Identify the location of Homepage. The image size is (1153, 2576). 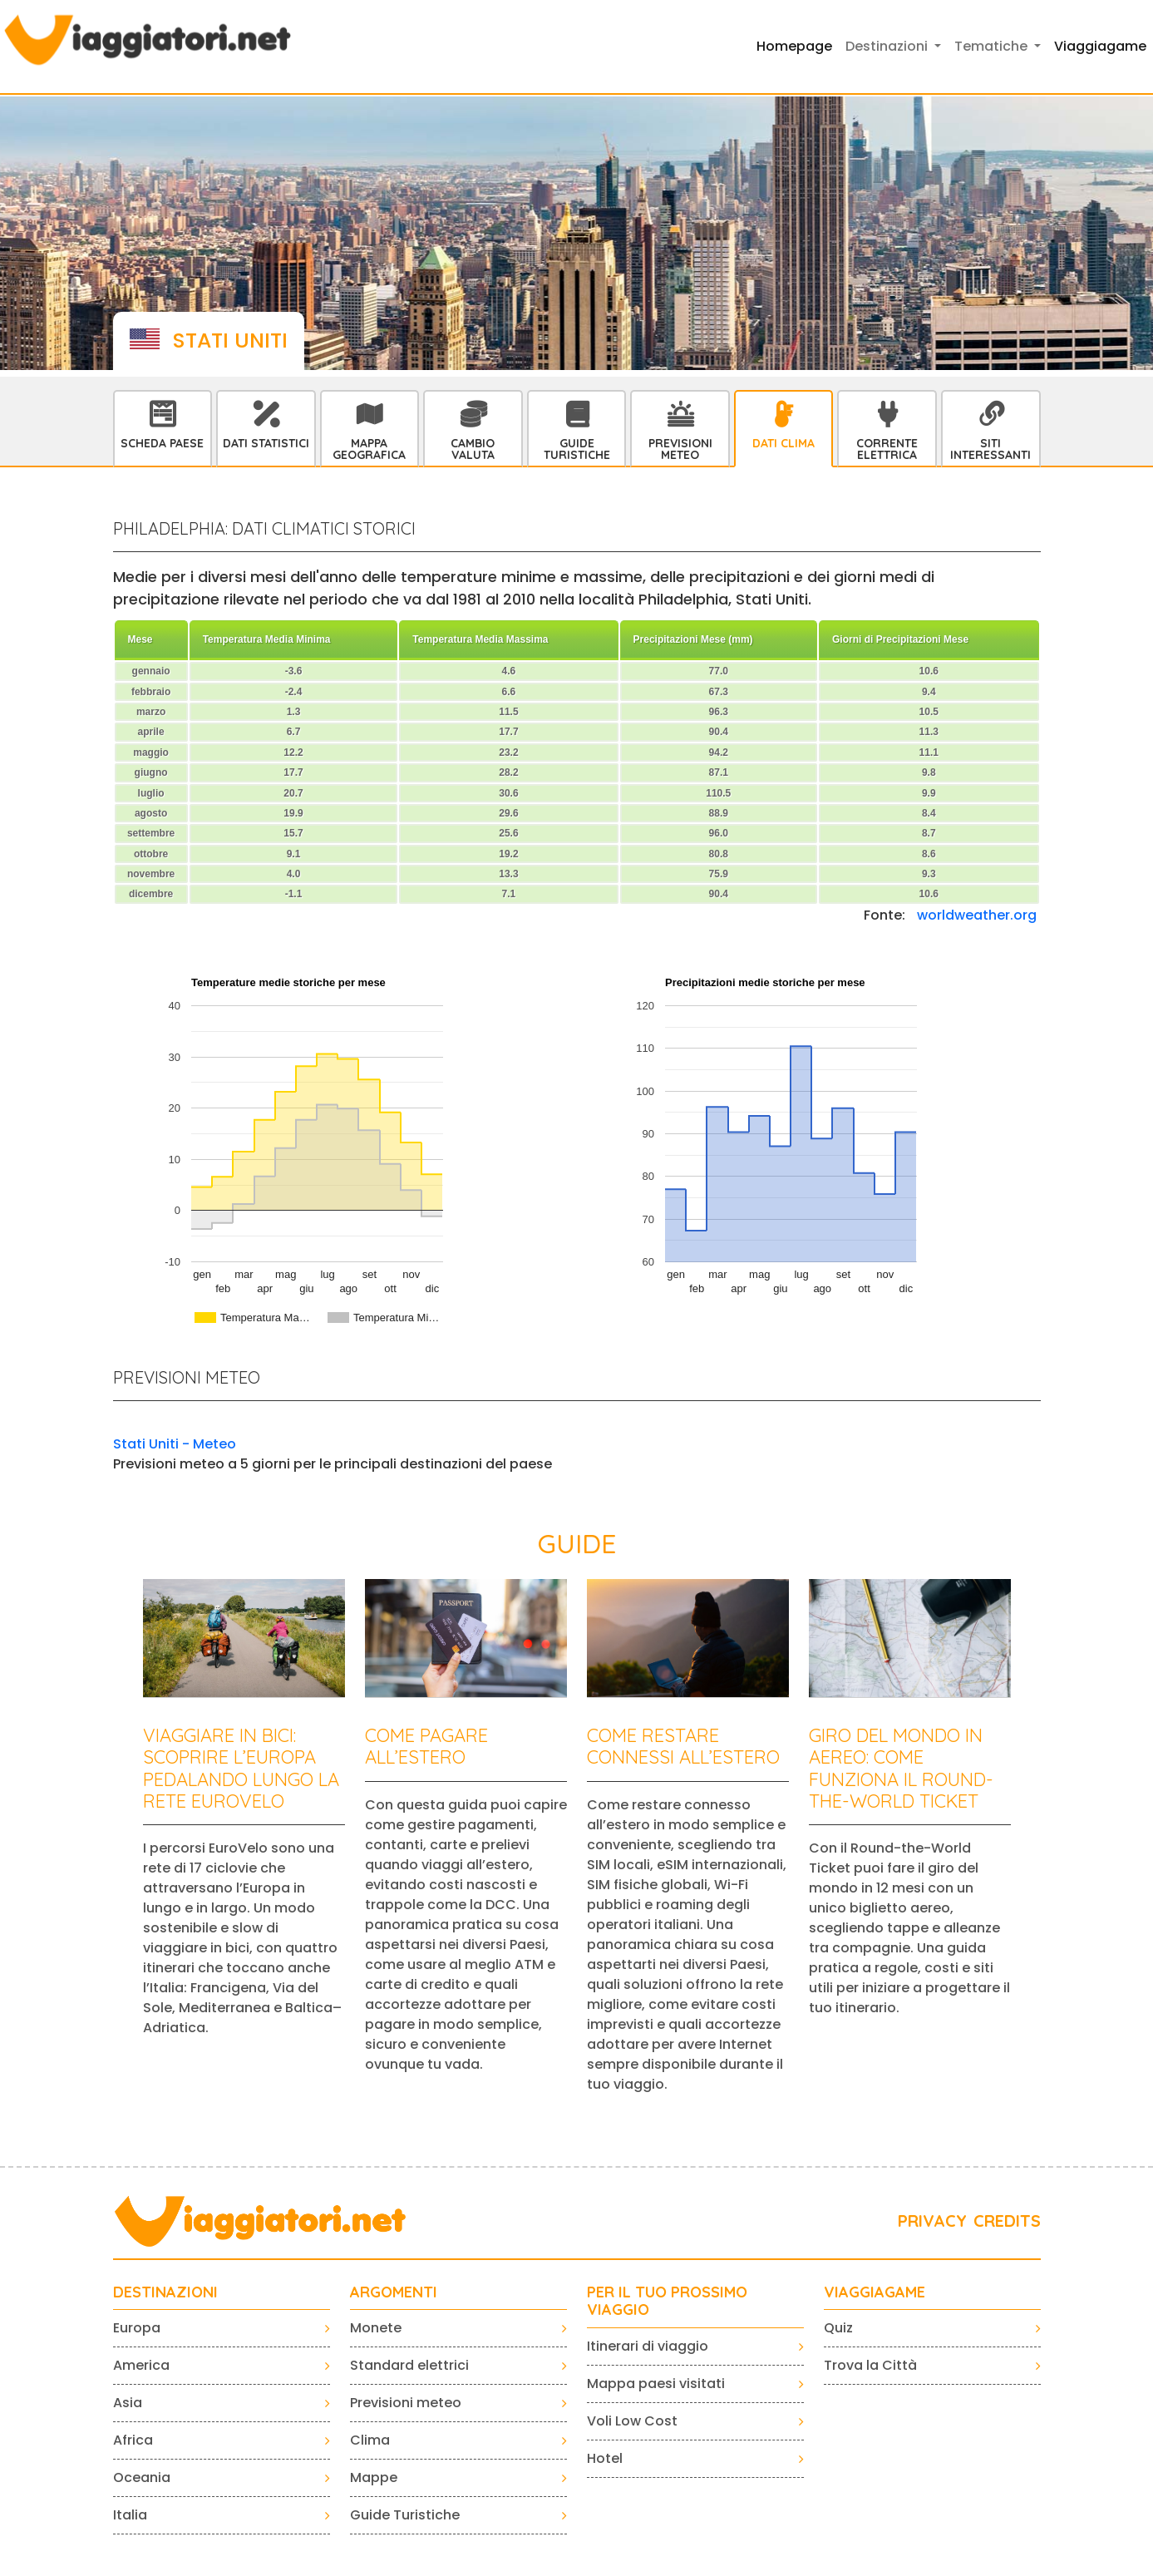
(794, 46).